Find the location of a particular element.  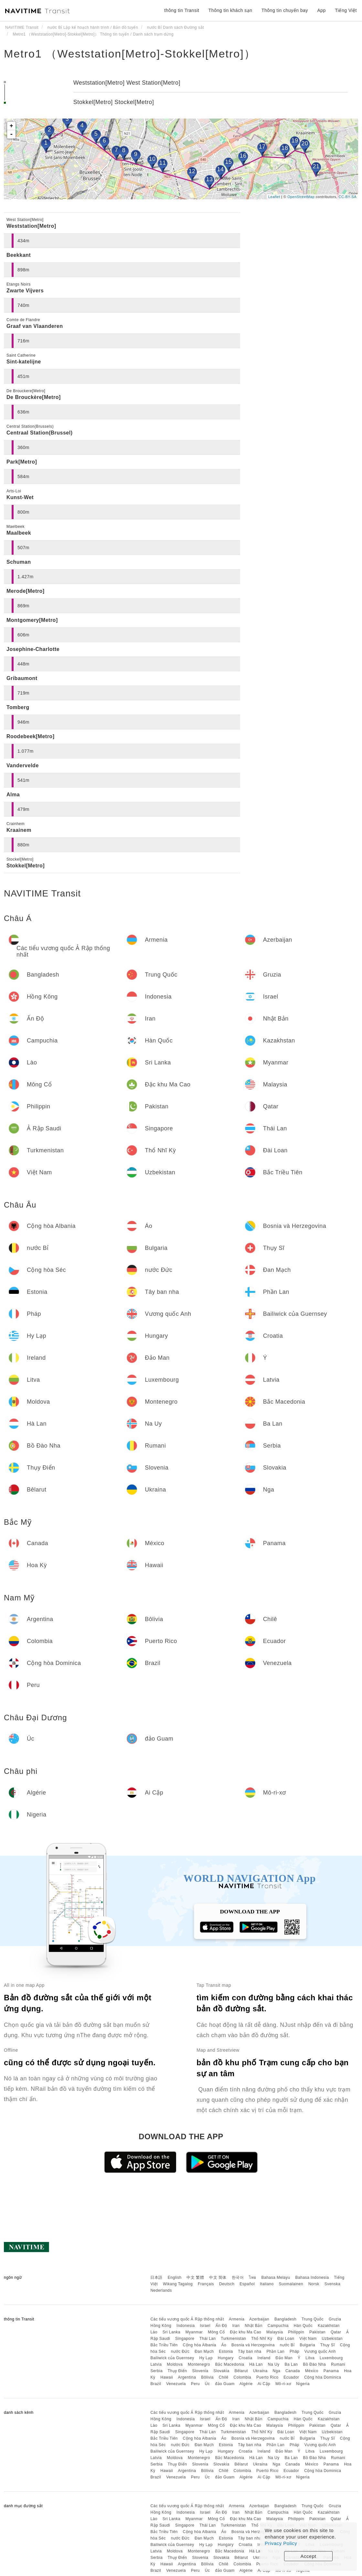

Singapore is located at coordinates (184, 2338).